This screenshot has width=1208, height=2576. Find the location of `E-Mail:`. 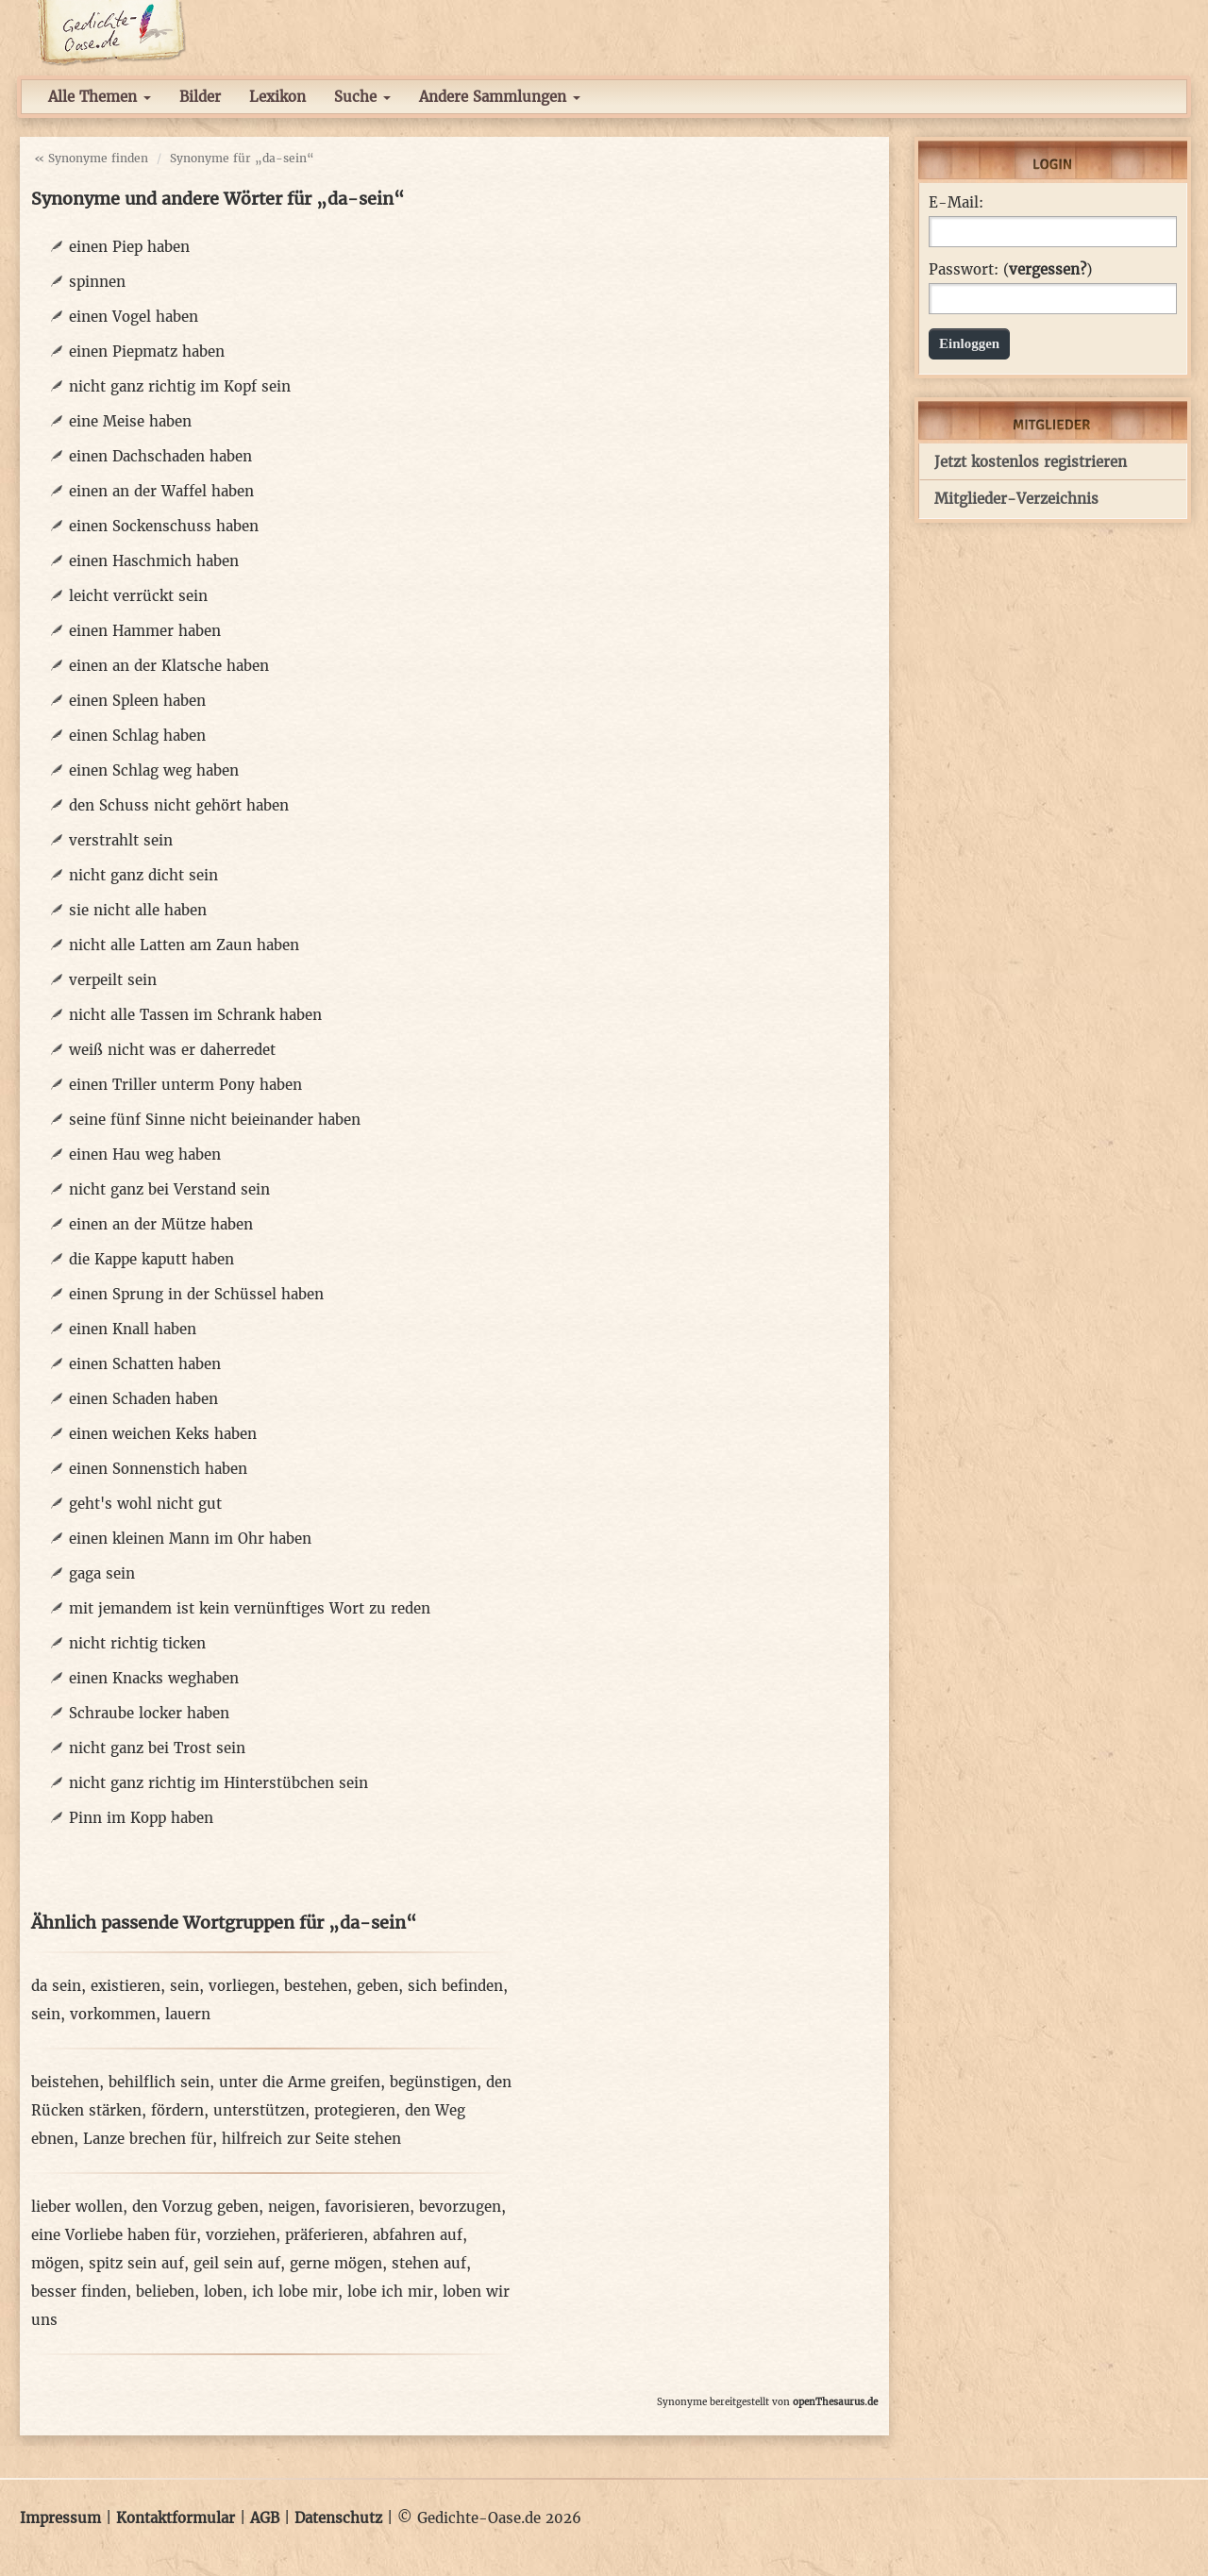

E-Mail: is located at coordinates (956, 202).